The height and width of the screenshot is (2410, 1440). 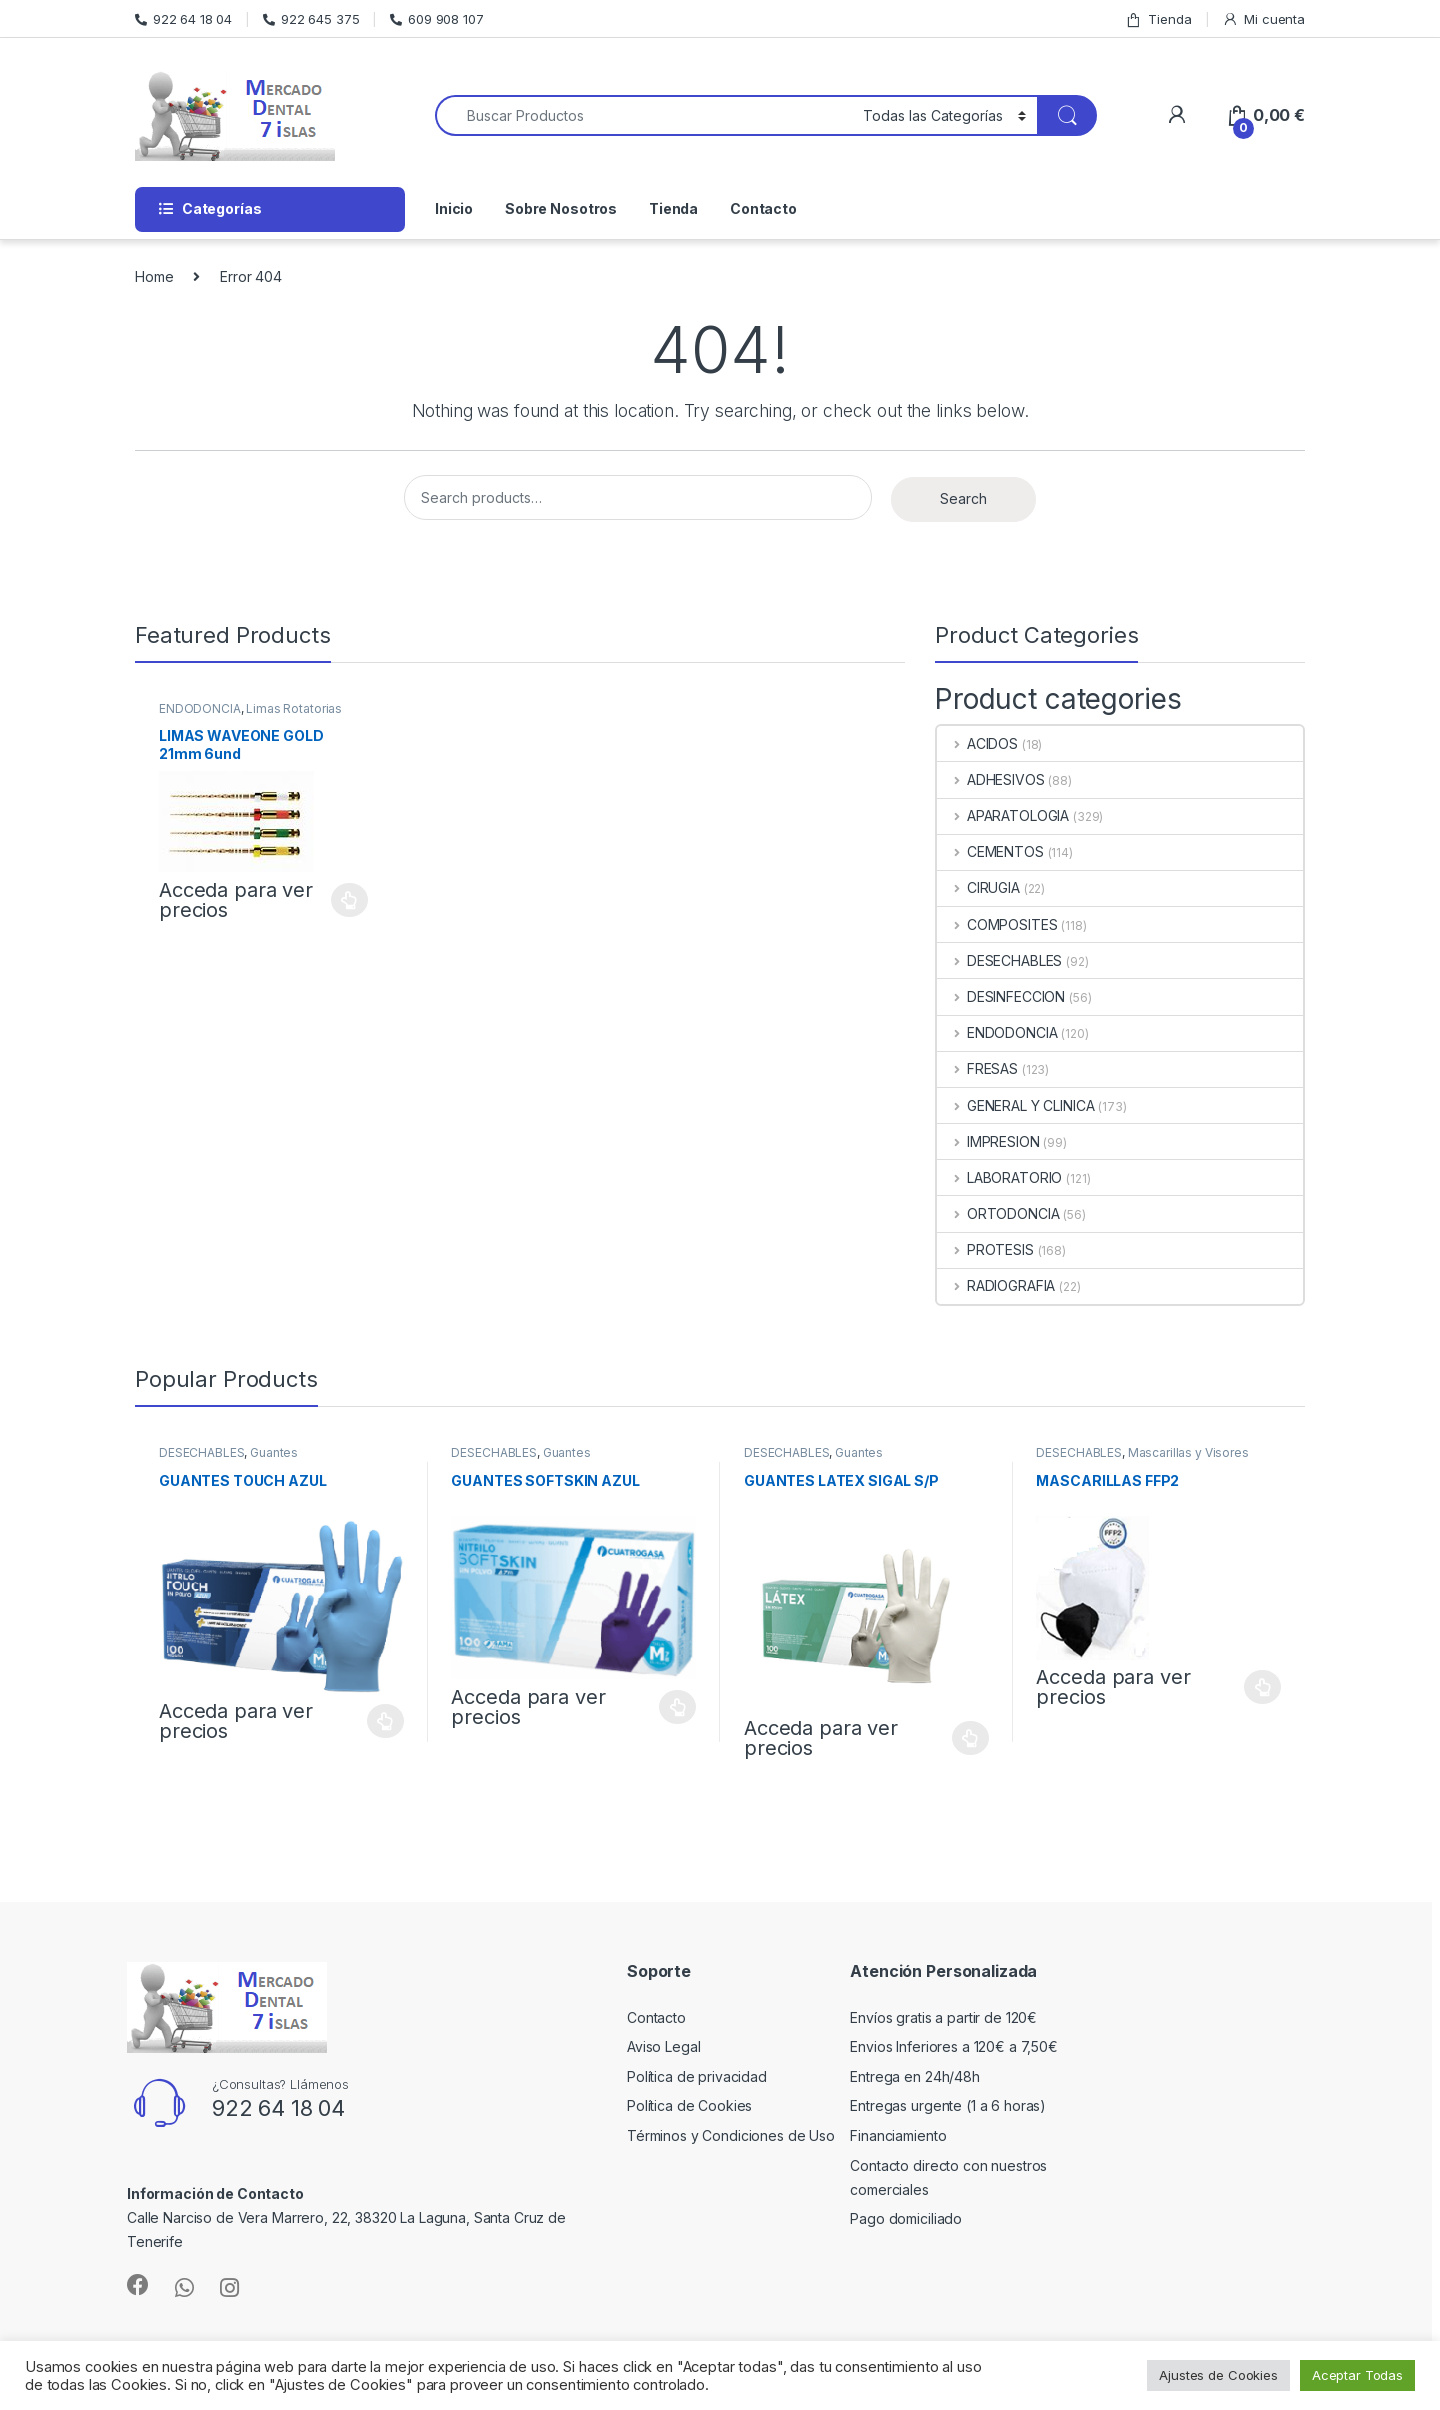 What do you see at coordinates (1015, 1105) in the screenshot?
I see `GENERAL Y CLINICA` at bounding box center [1015, 1105].